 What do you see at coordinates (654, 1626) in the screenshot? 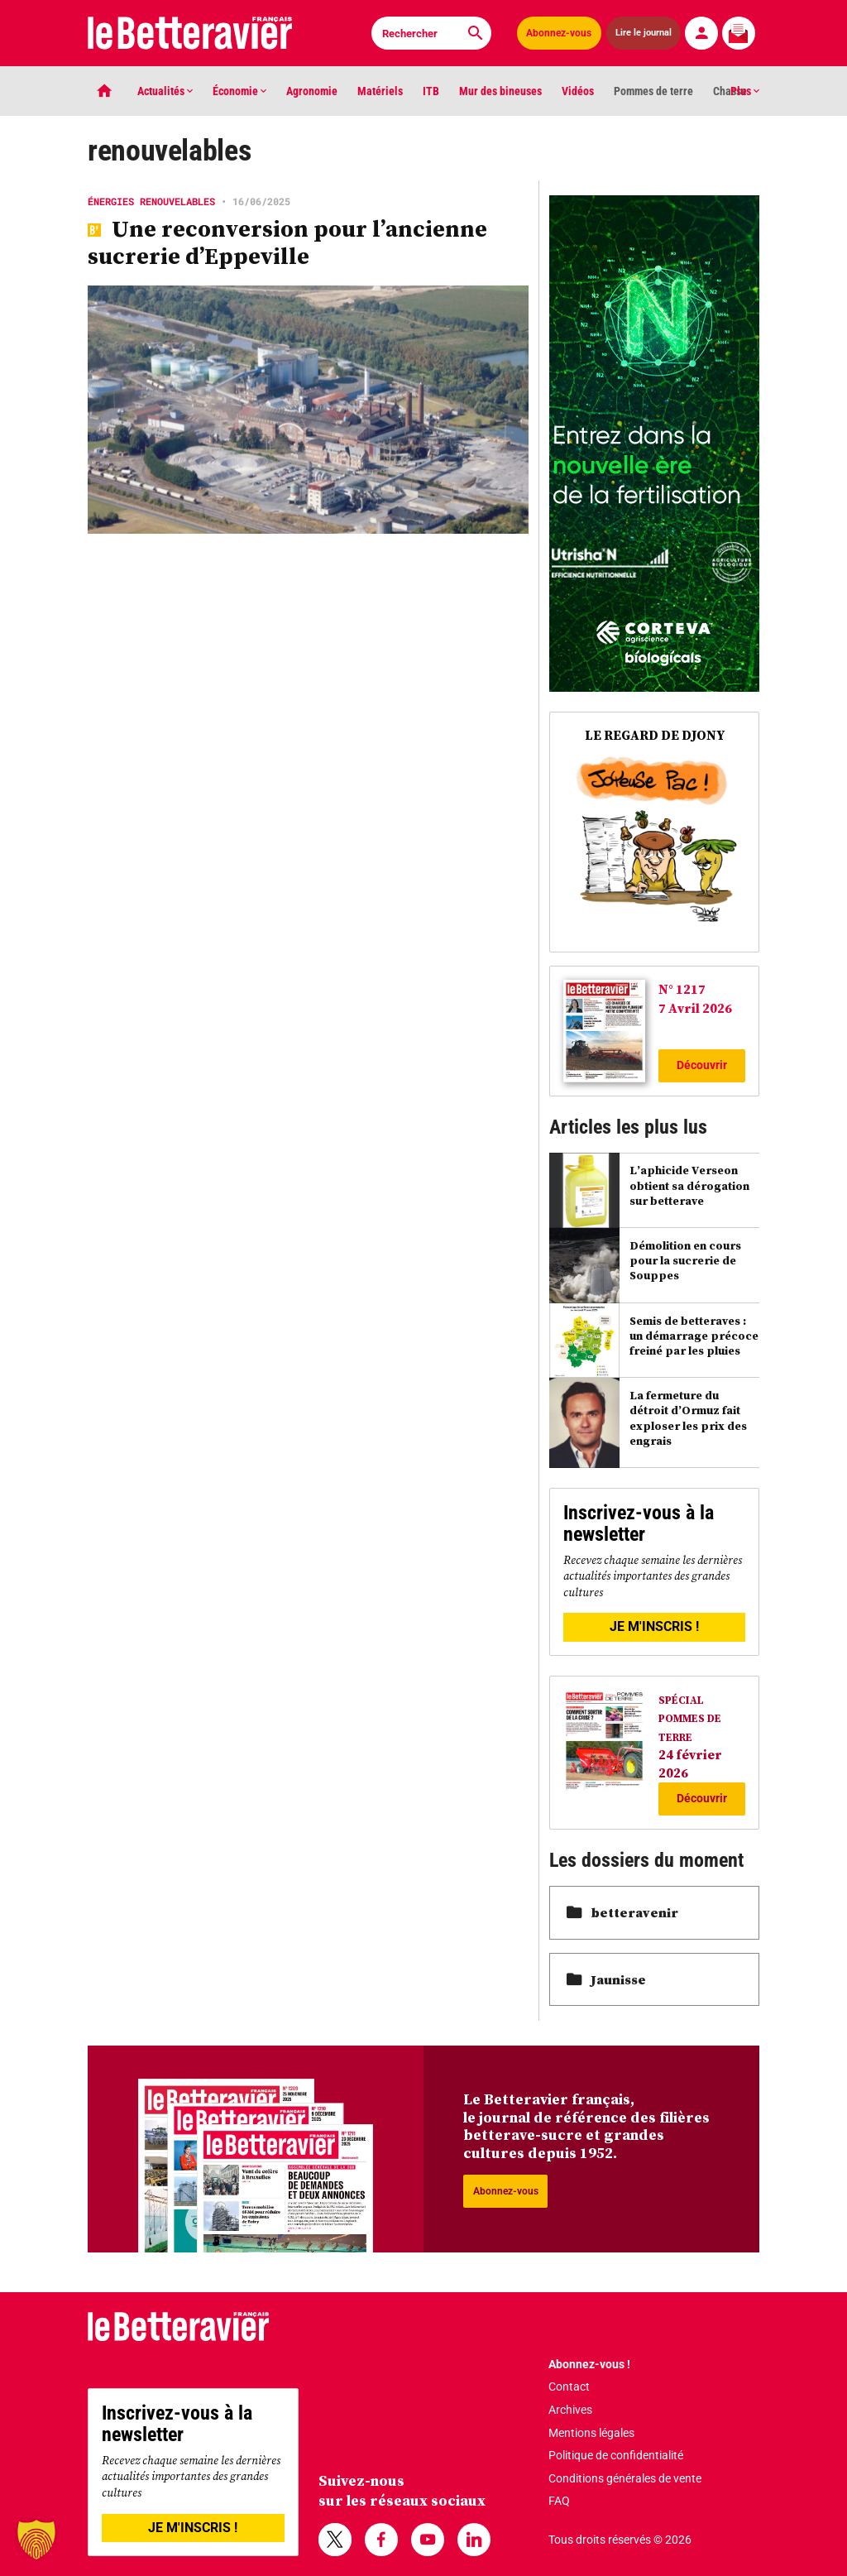
I see `JE M'INSCRIS !` at bounding box center [654, 1626].